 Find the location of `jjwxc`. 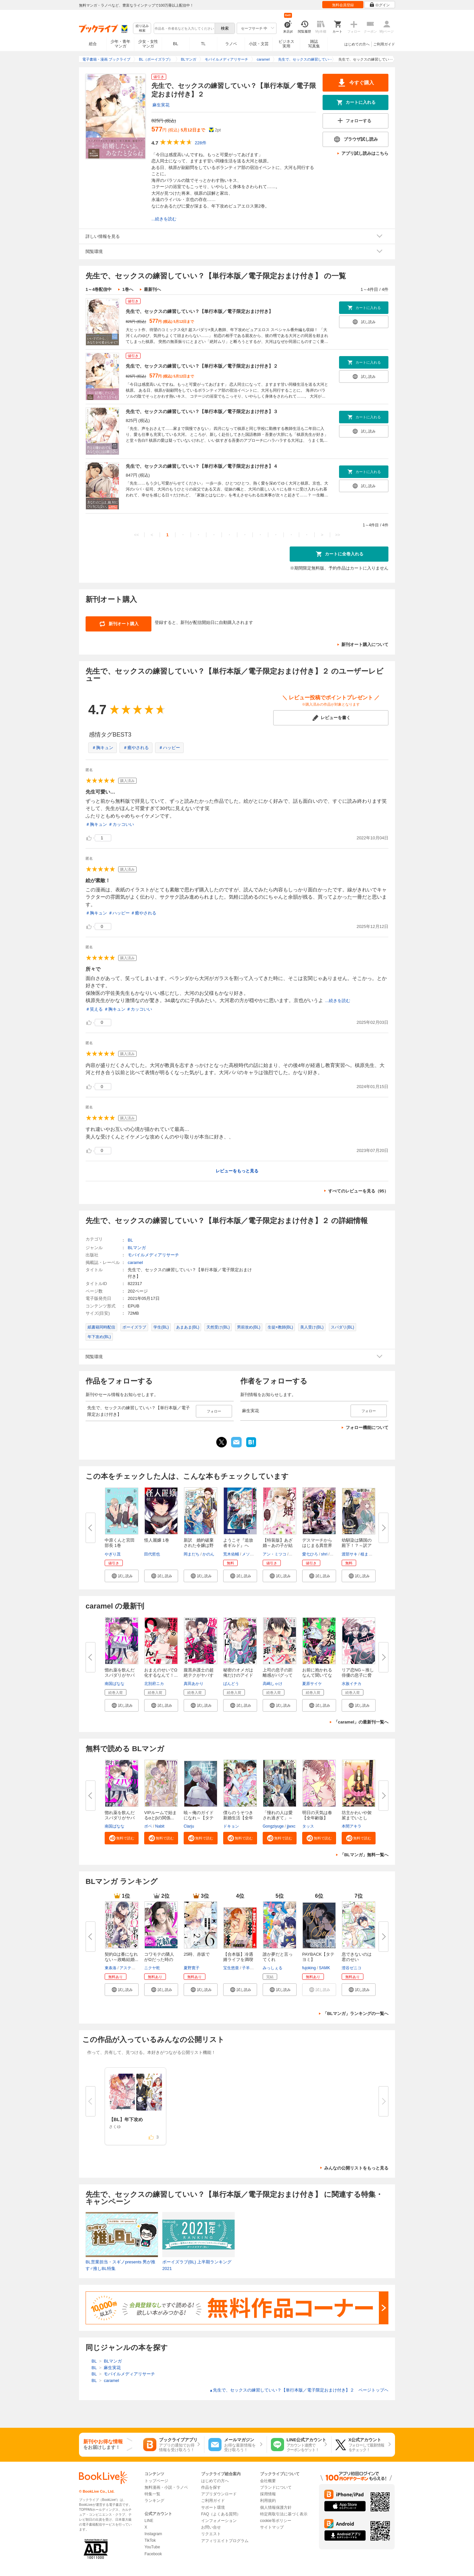

jjwxc is located at coordinates (291, 1826).